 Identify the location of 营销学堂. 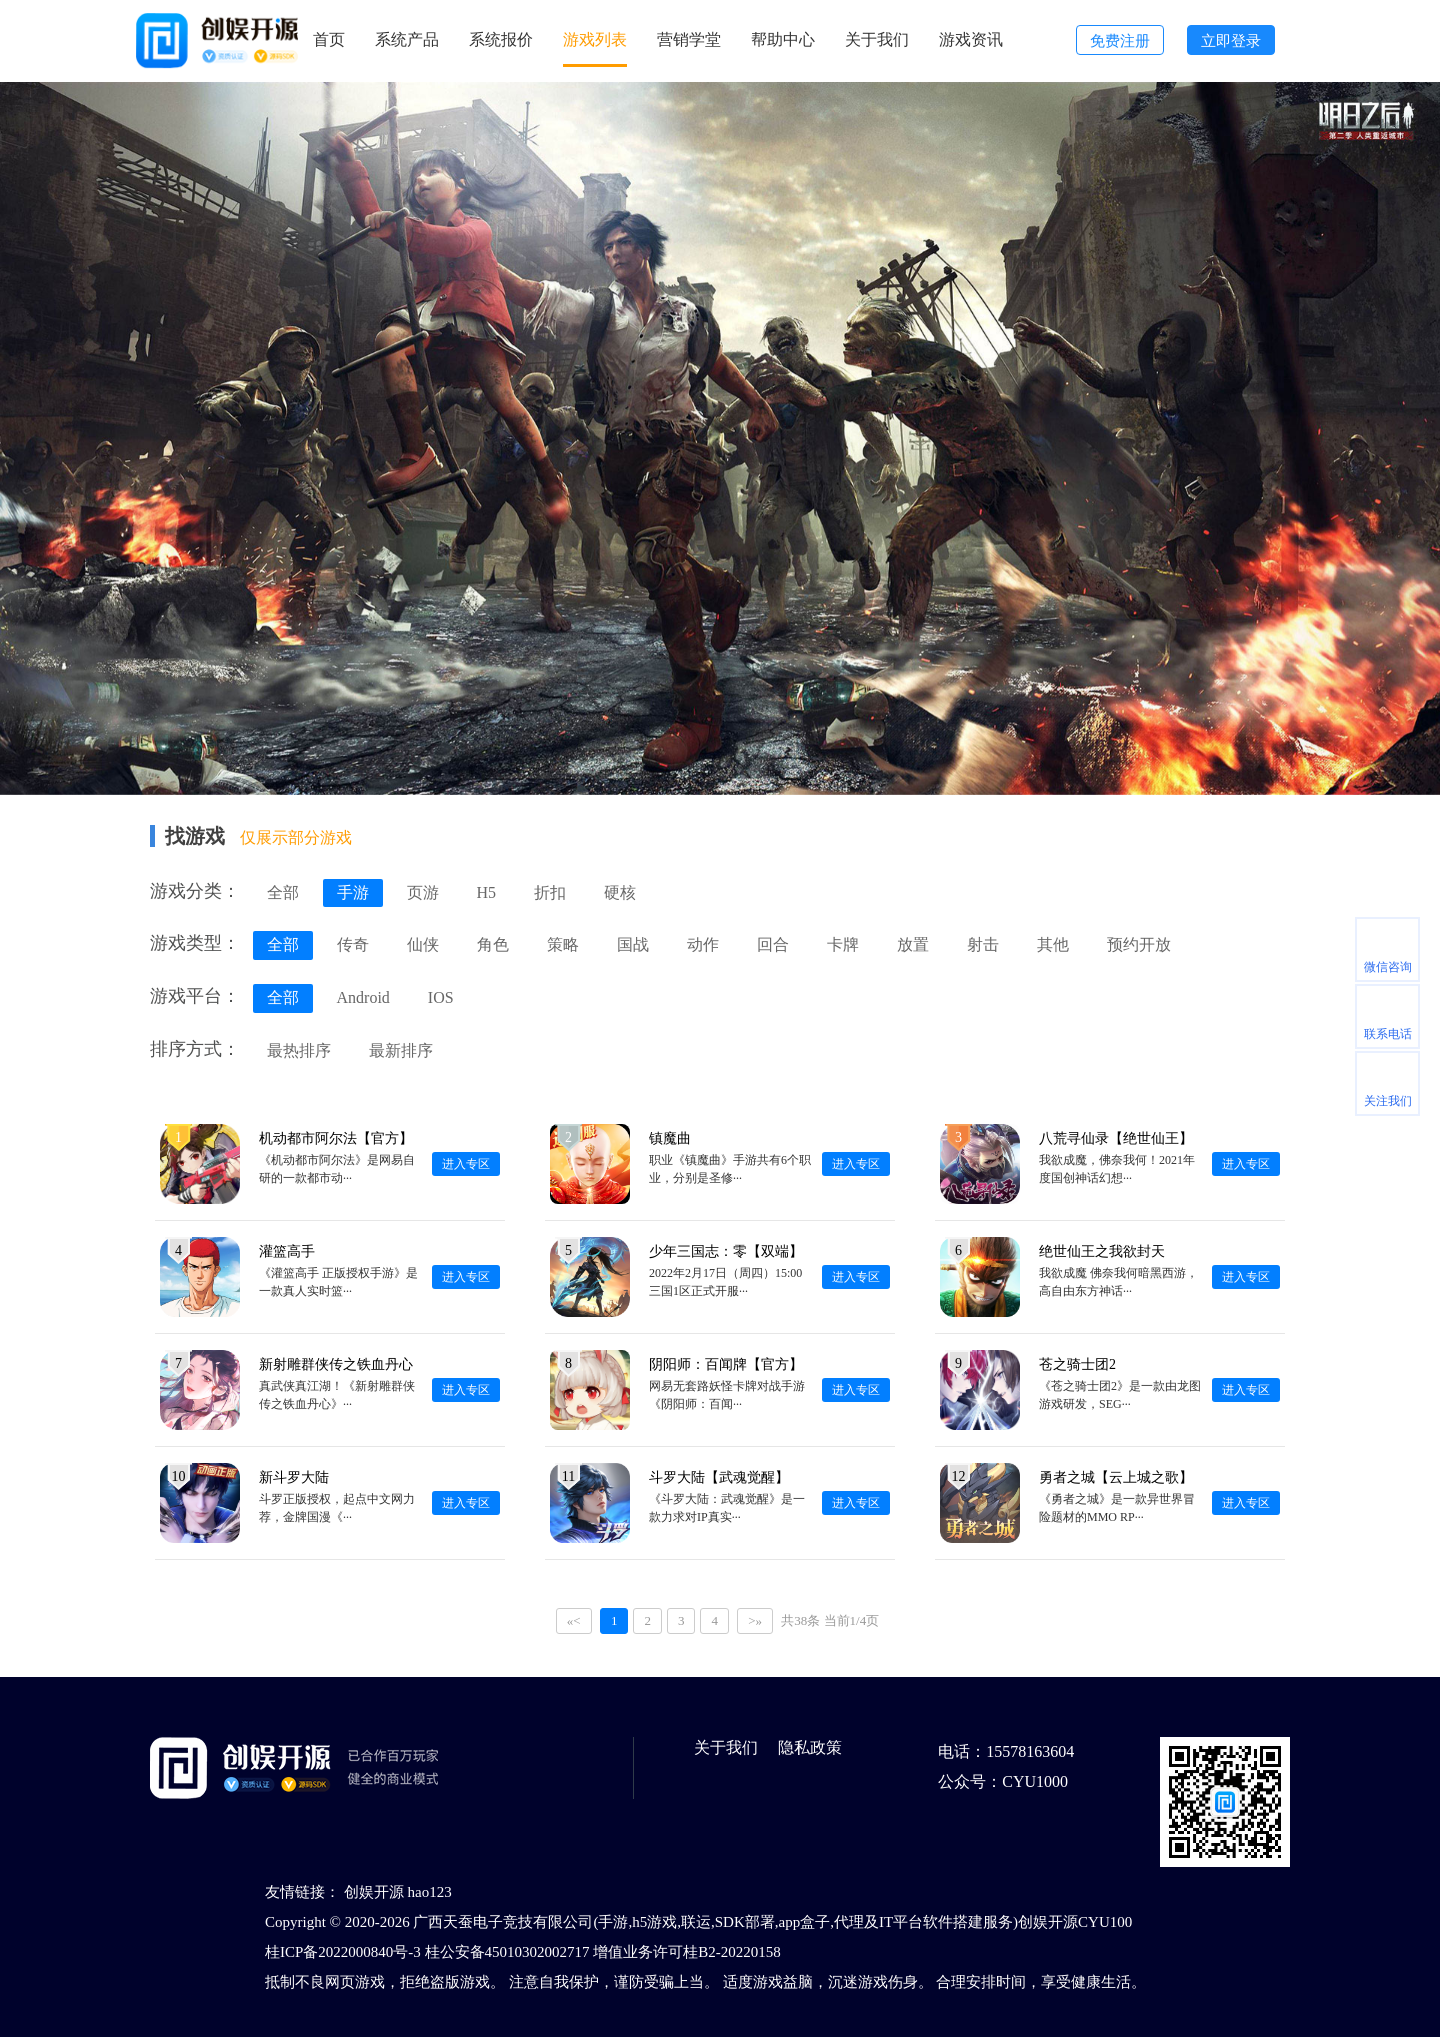
(689, 39).